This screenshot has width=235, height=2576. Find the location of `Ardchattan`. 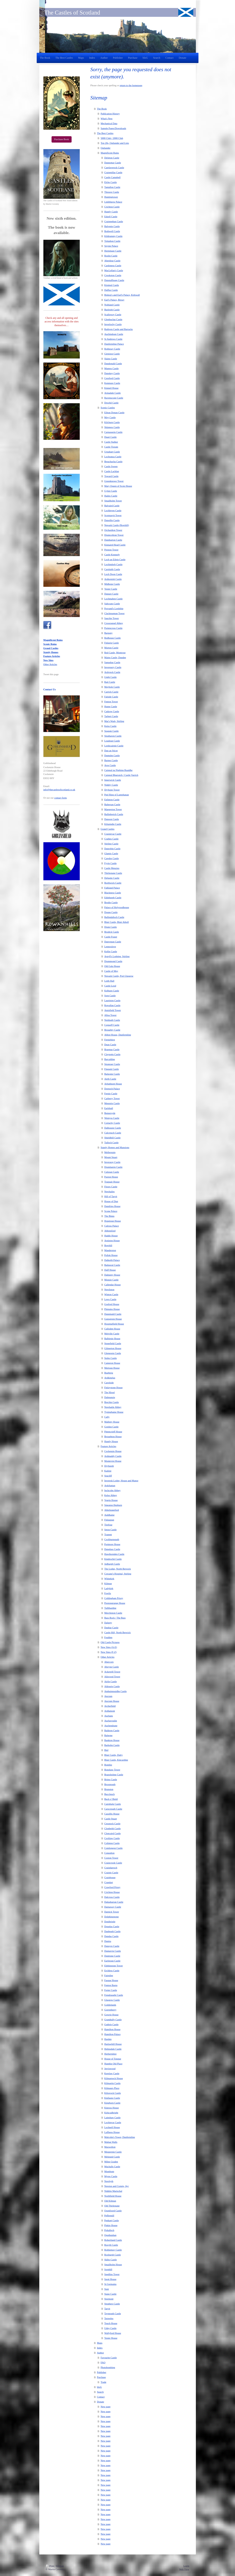

Ardchattan is located at coordinates (109, 1485).